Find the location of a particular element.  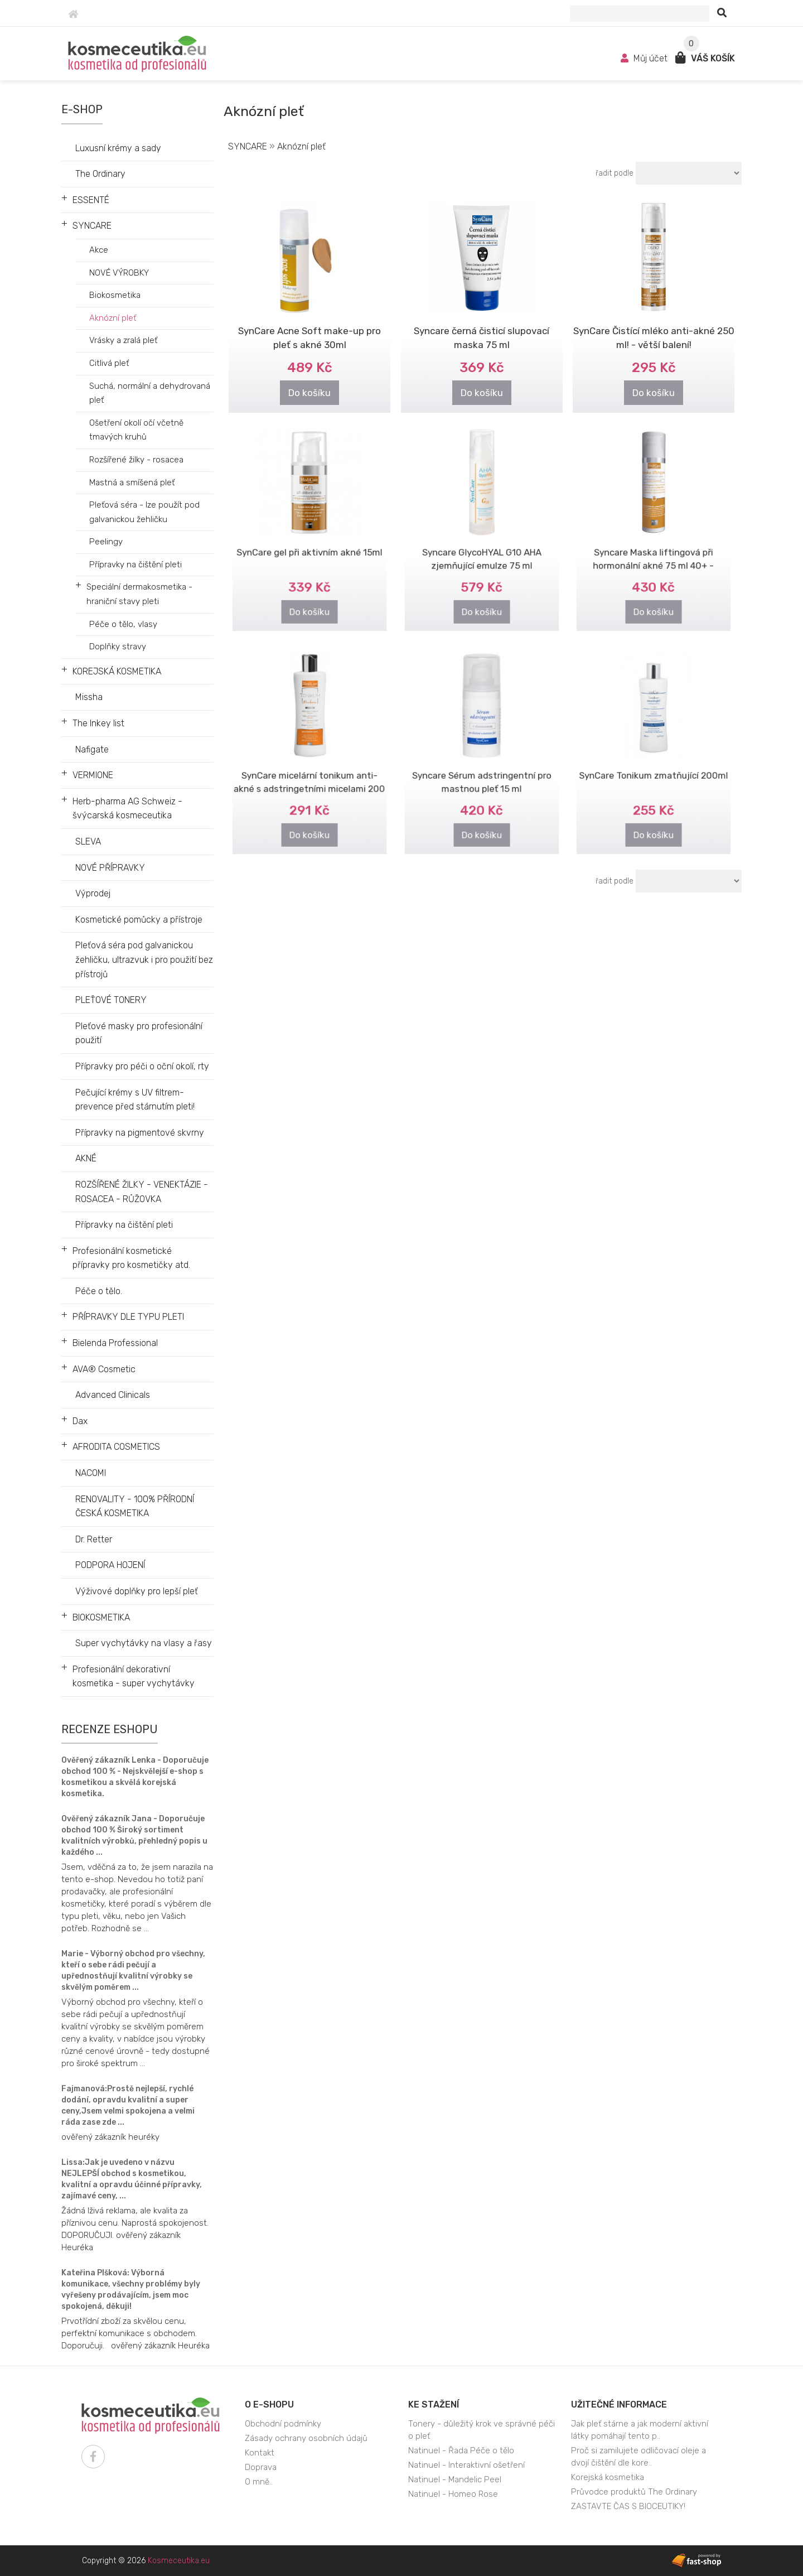

Pleťová séra pod galvanickou žehličku, ultrazvuk i pro použití bez přístrojů is located at coordinates (144, 959).